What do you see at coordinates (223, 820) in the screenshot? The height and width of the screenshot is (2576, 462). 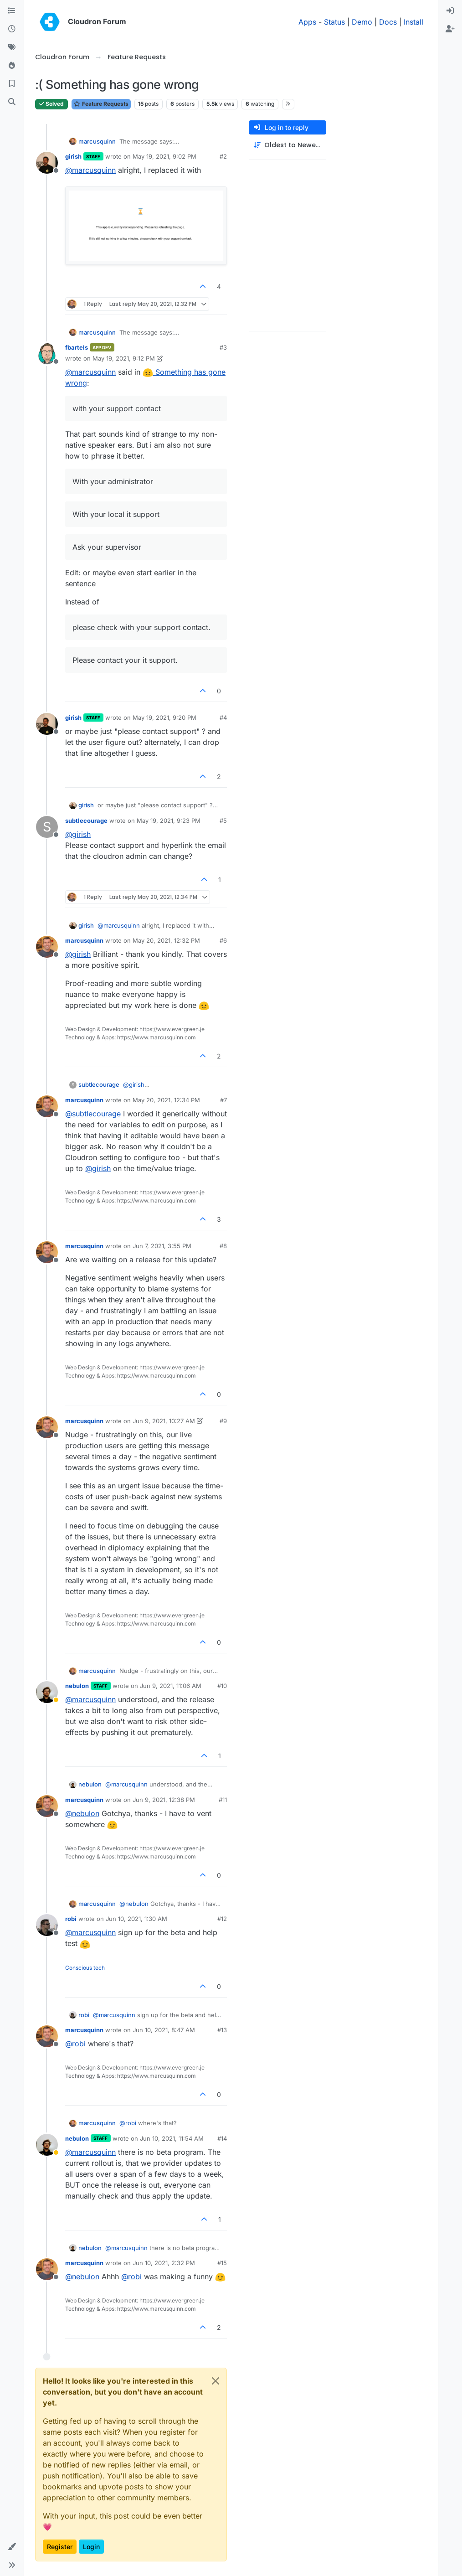 I see `#5` at bounding box center [223, 820].